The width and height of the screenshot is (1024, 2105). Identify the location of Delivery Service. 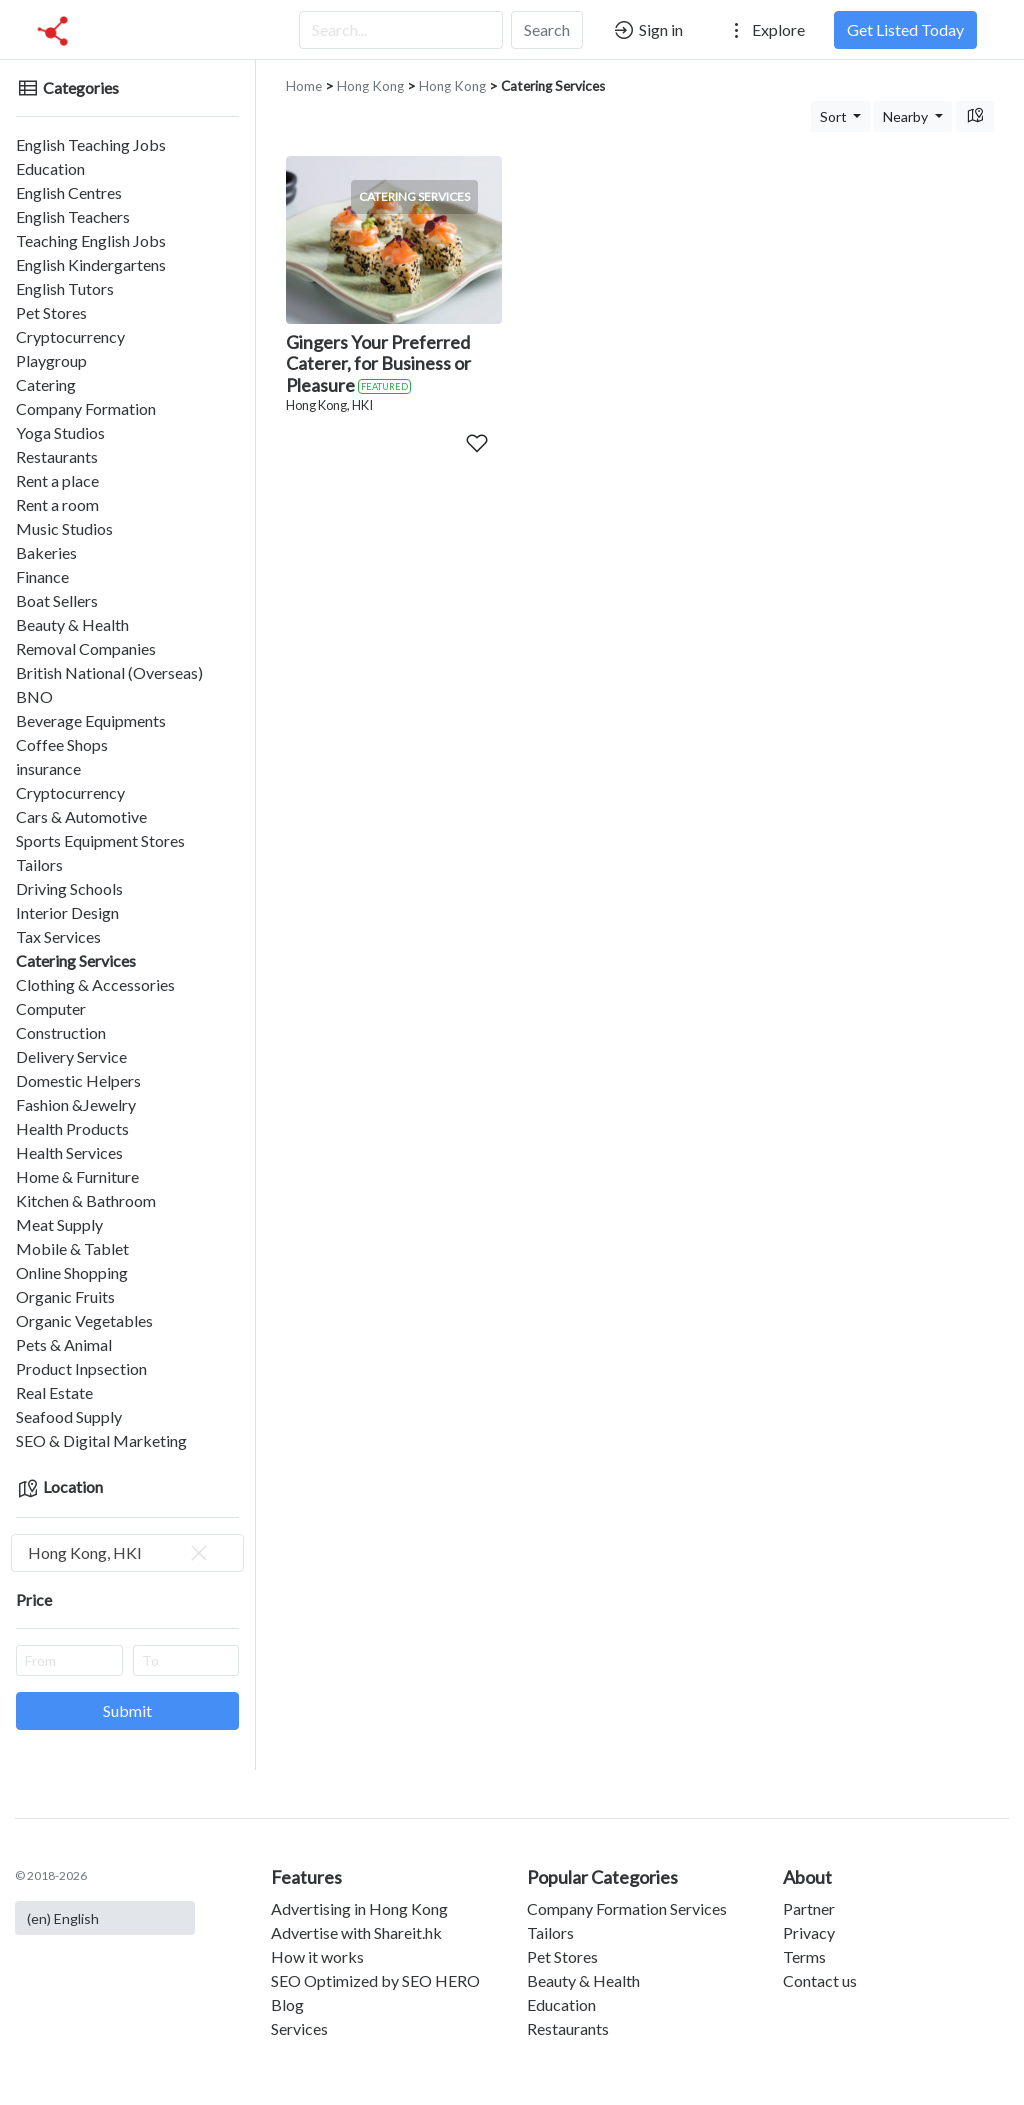
(71, 1056).